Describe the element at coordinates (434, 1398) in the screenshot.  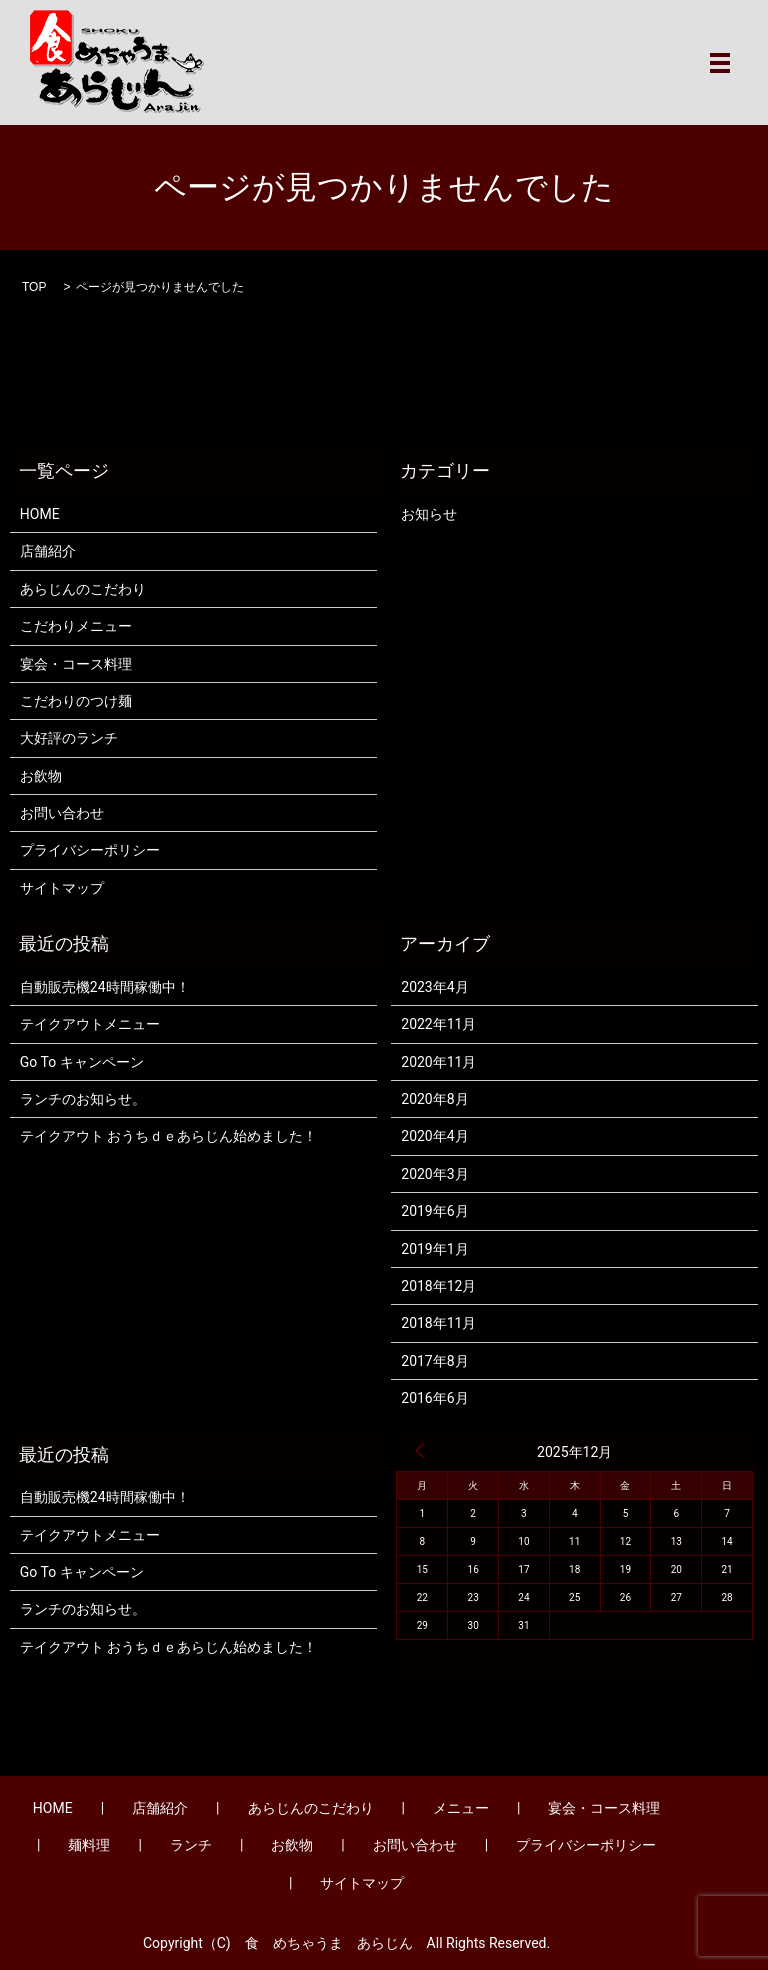
I see `2016年6月` at that location.